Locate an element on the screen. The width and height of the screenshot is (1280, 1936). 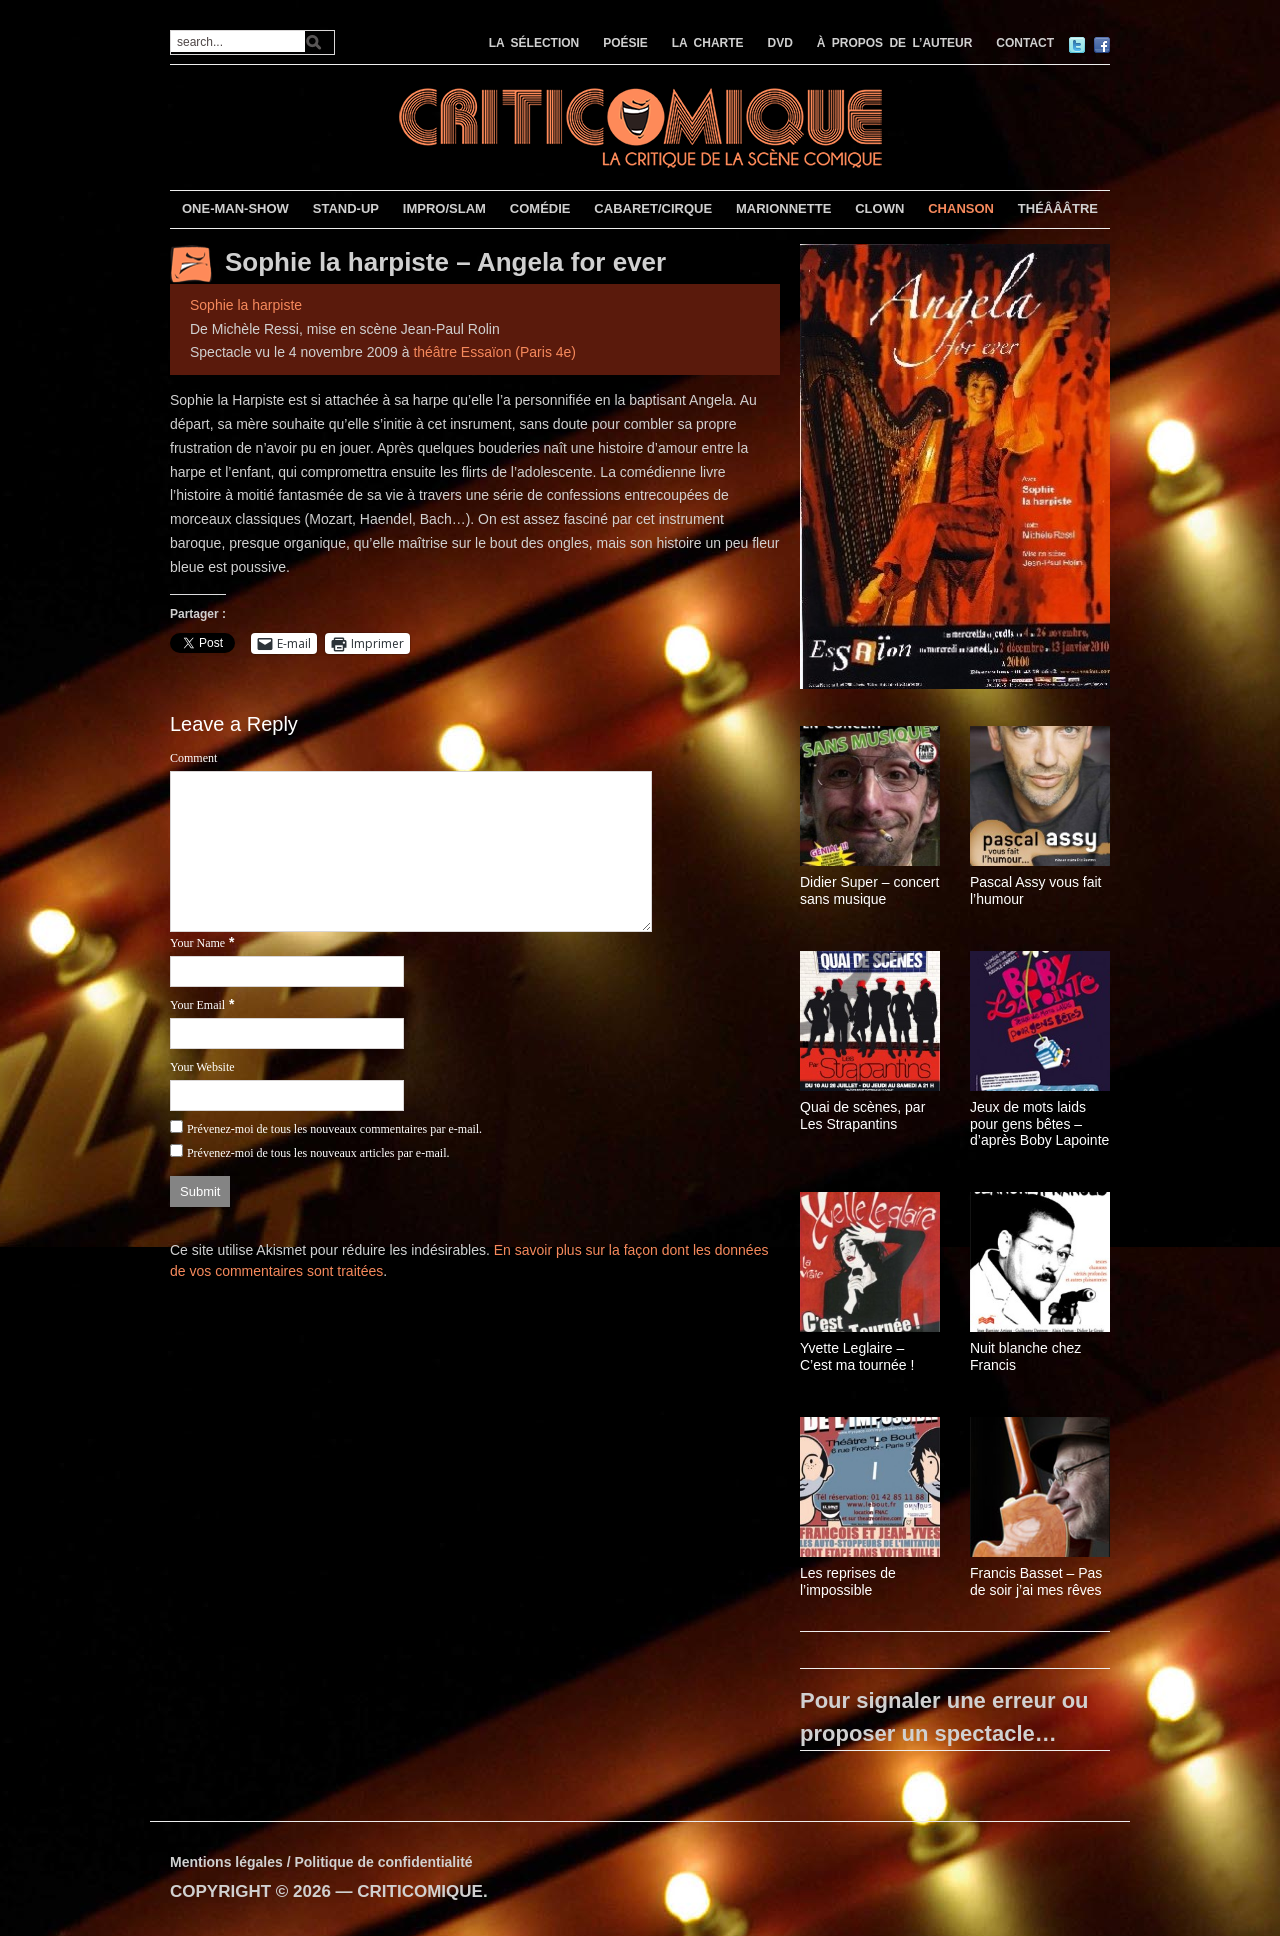
Les reprises de l’impossible is located at coordinates (848, 1581).